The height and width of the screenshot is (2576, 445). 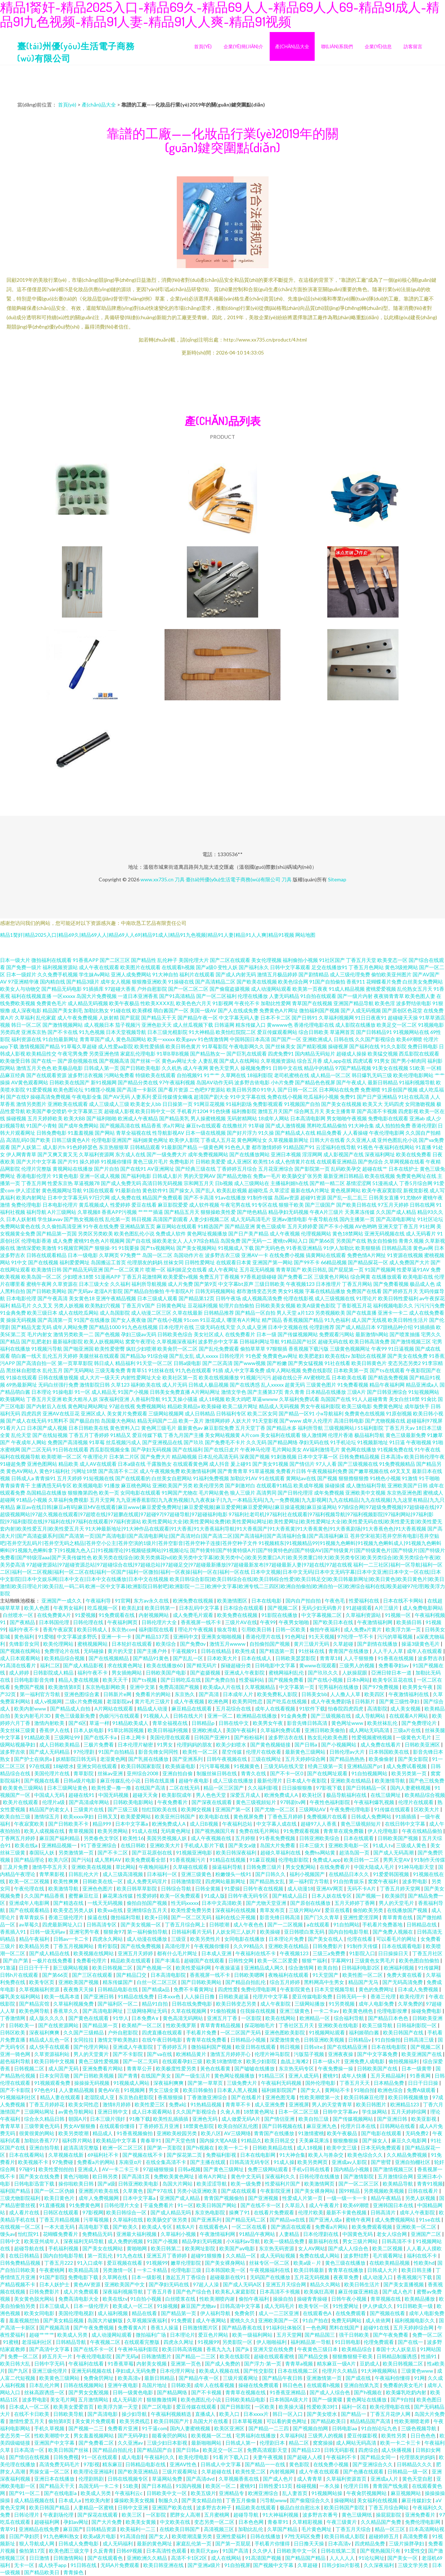 What do you see at coordinates (255, 1529) in the screenshot?
I see `91大神最新地址|91大神作品在线观看|91大香蕉|91大香蕉福利导航|91大香蕉国产|91大香蕉黄|91大香蕉黄色|91大香蕉剧场|91大香蕉色色|91大香蕉视频` at bounding box center [255, 1529].